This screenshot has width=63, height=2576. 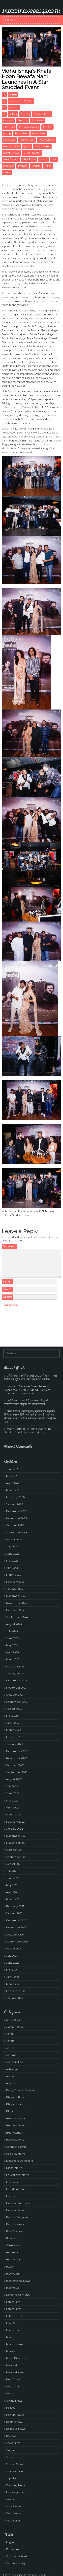 I want to click on December 2021, so click(x=16, y=1835).